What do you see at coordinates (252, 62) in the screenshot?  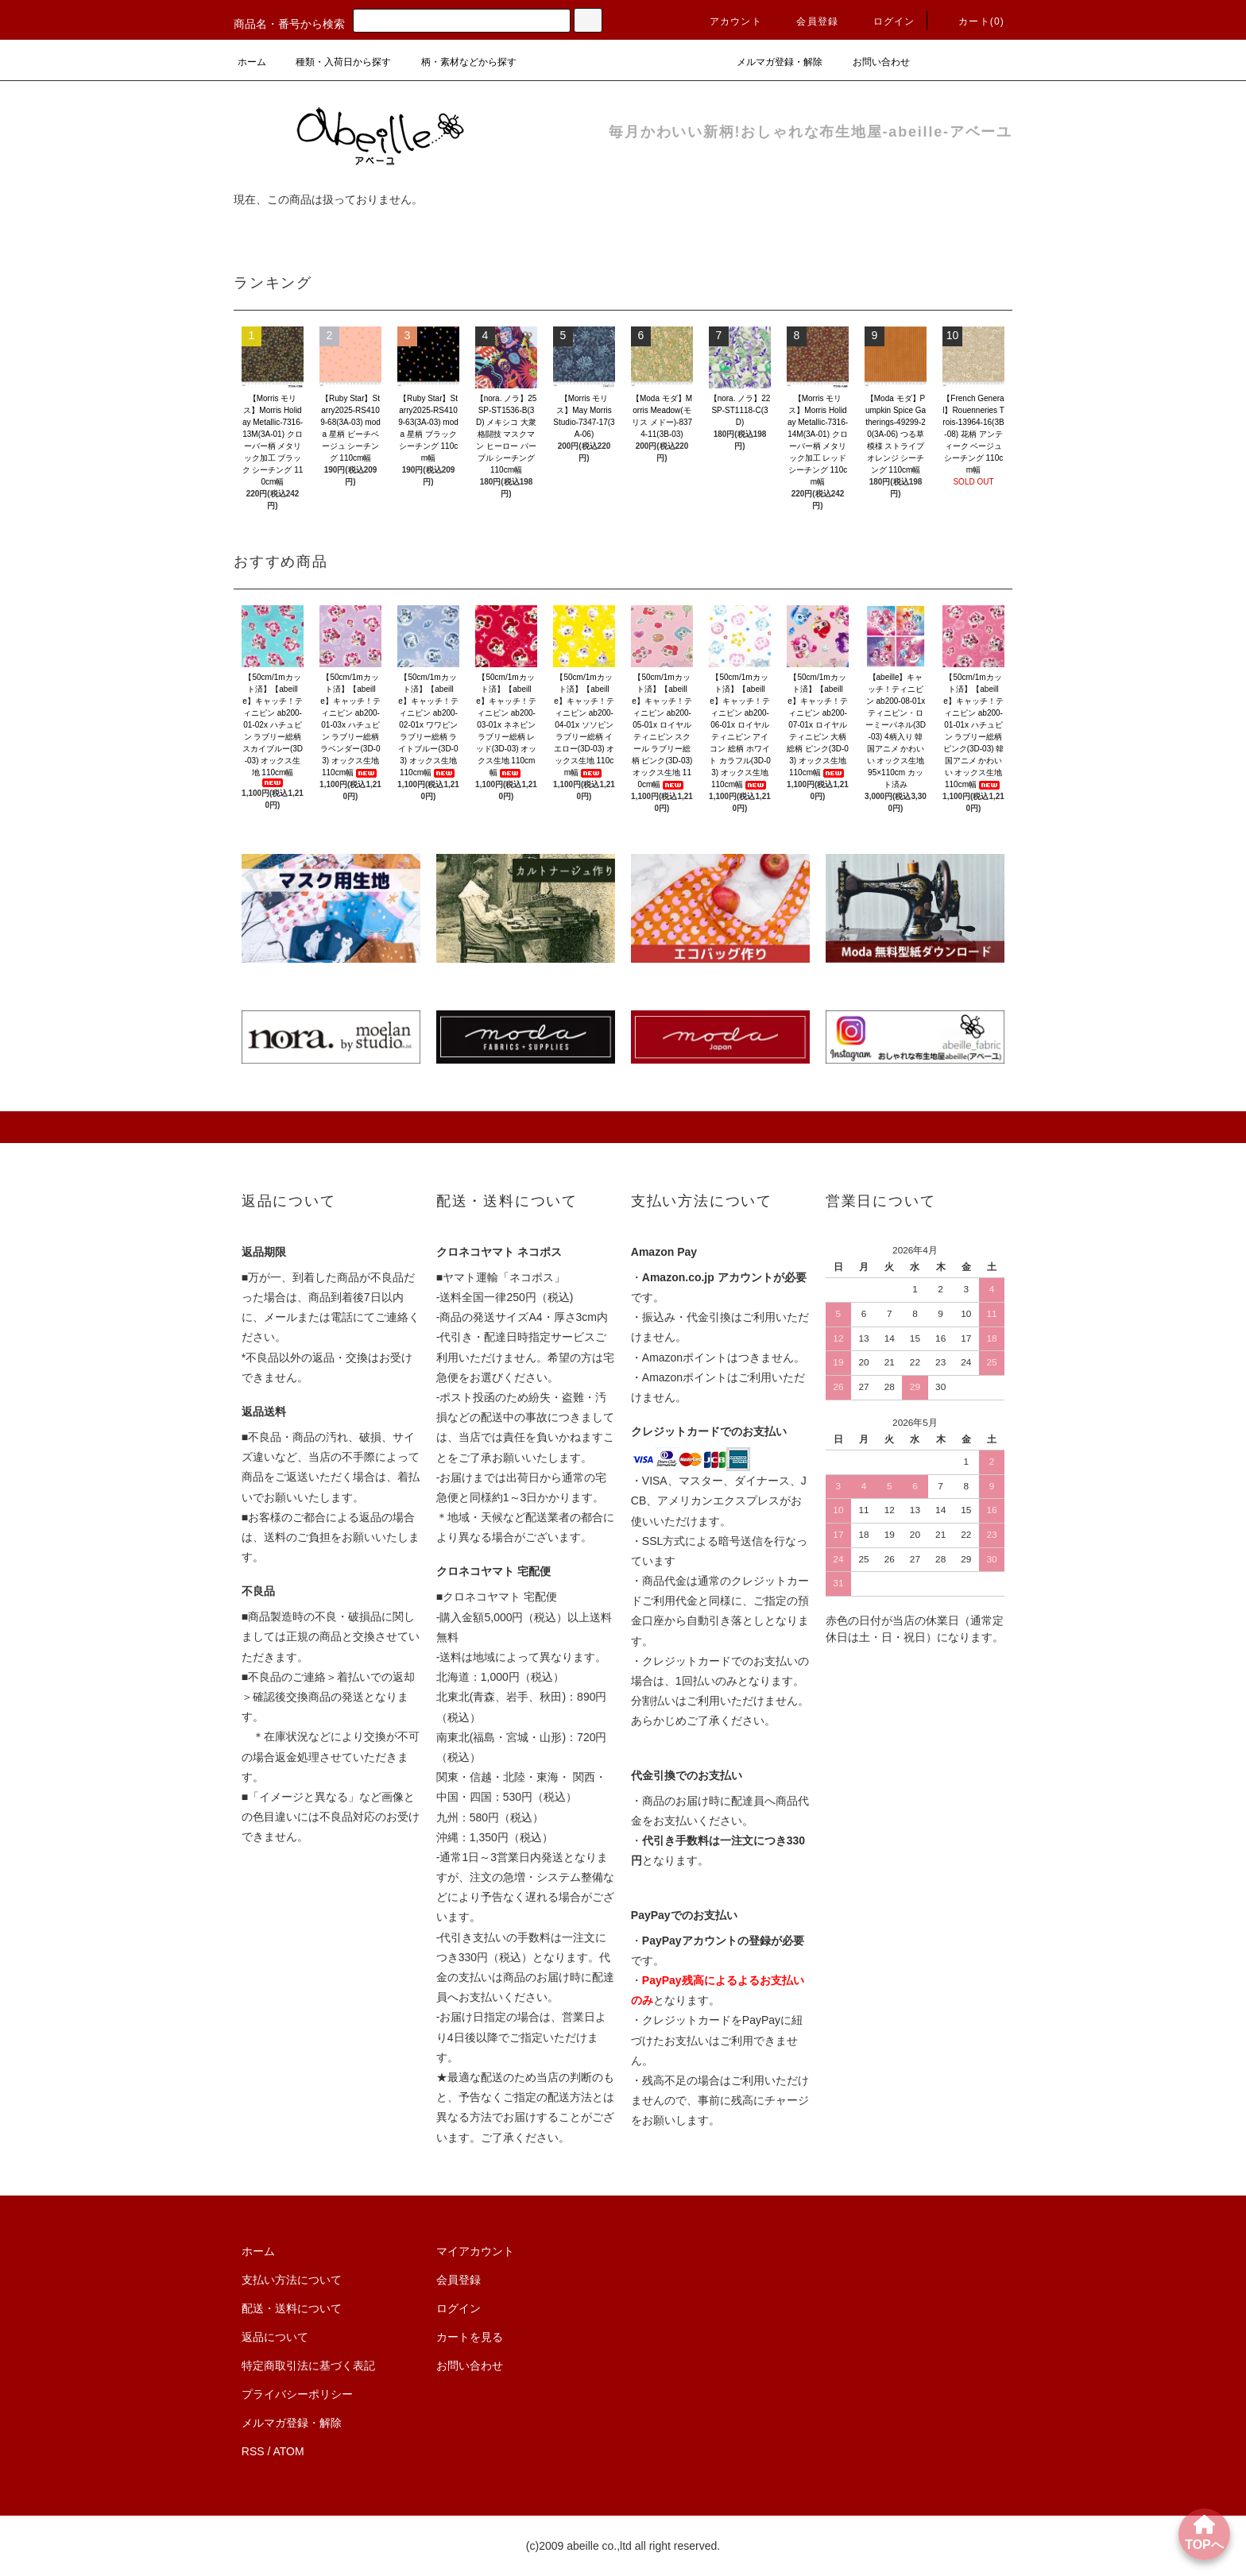 I see `ホーム` at bounding box center [252, 62].